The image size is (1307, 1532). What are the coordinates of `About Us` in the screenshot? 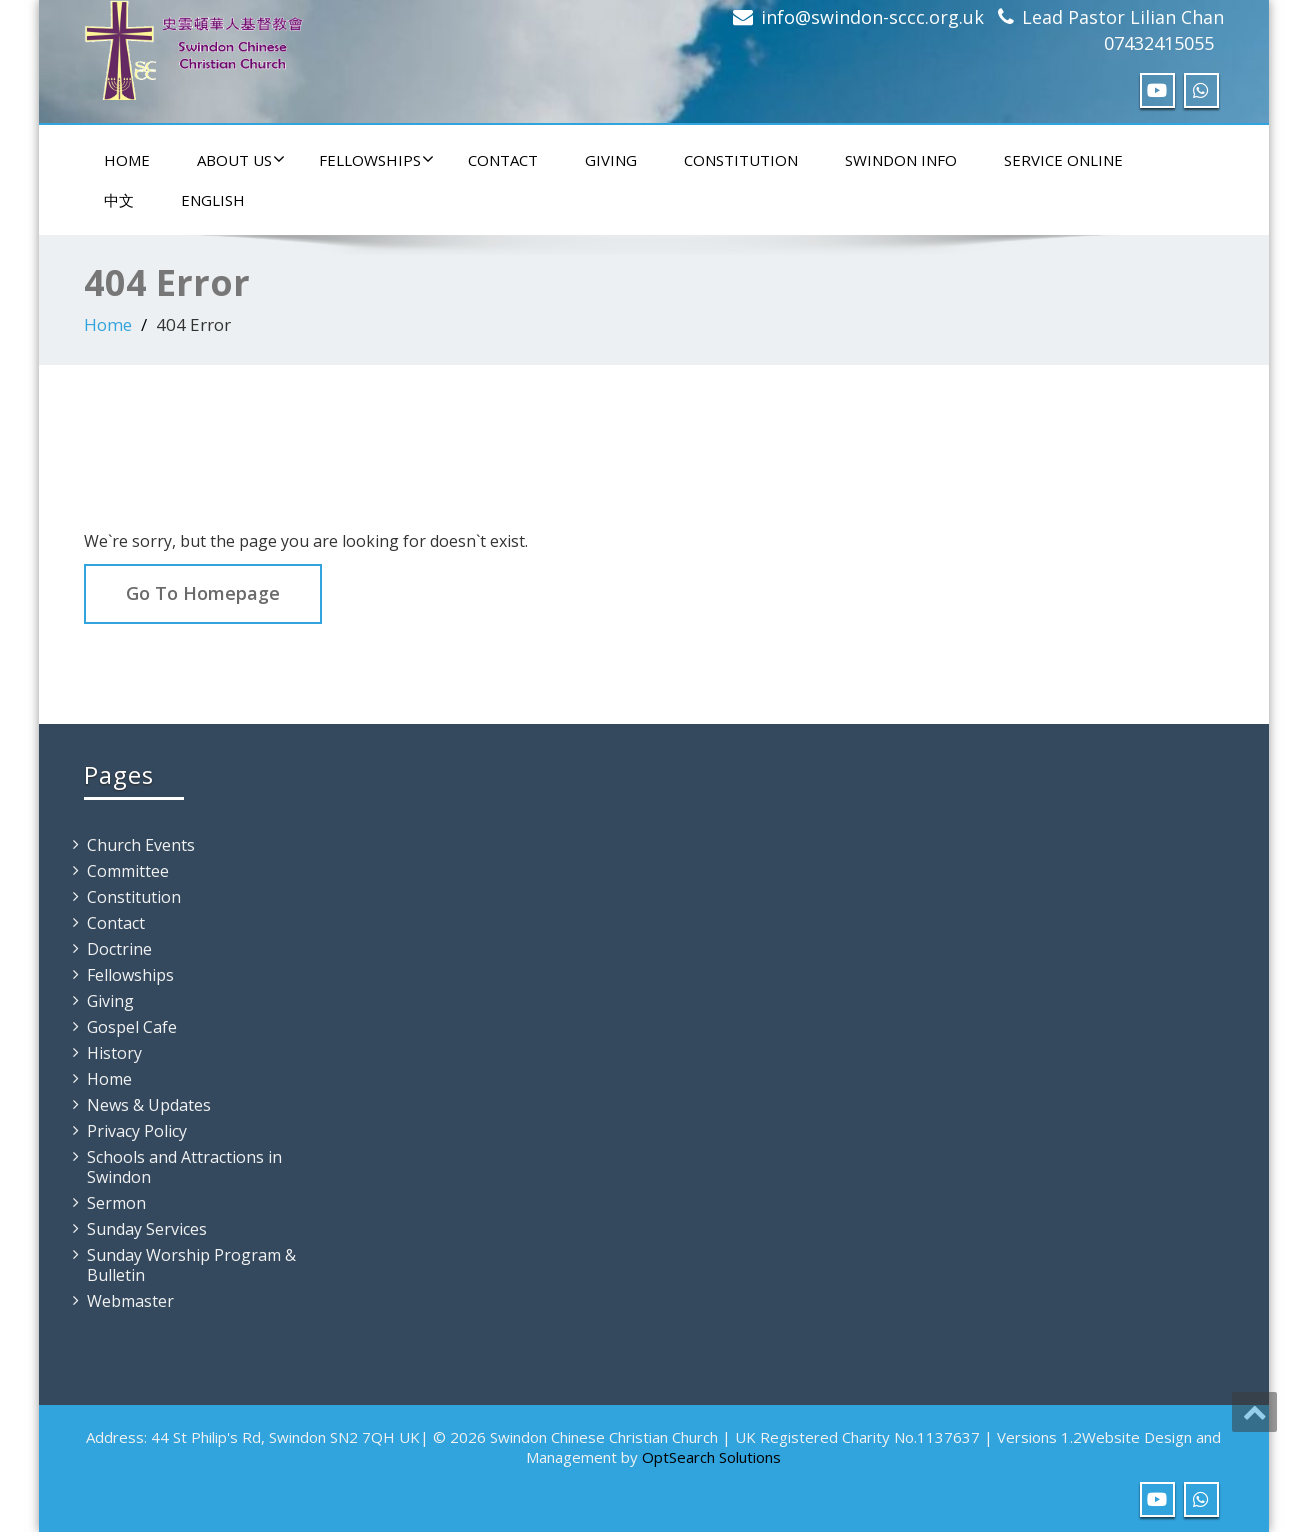 It's located at (241, 160).